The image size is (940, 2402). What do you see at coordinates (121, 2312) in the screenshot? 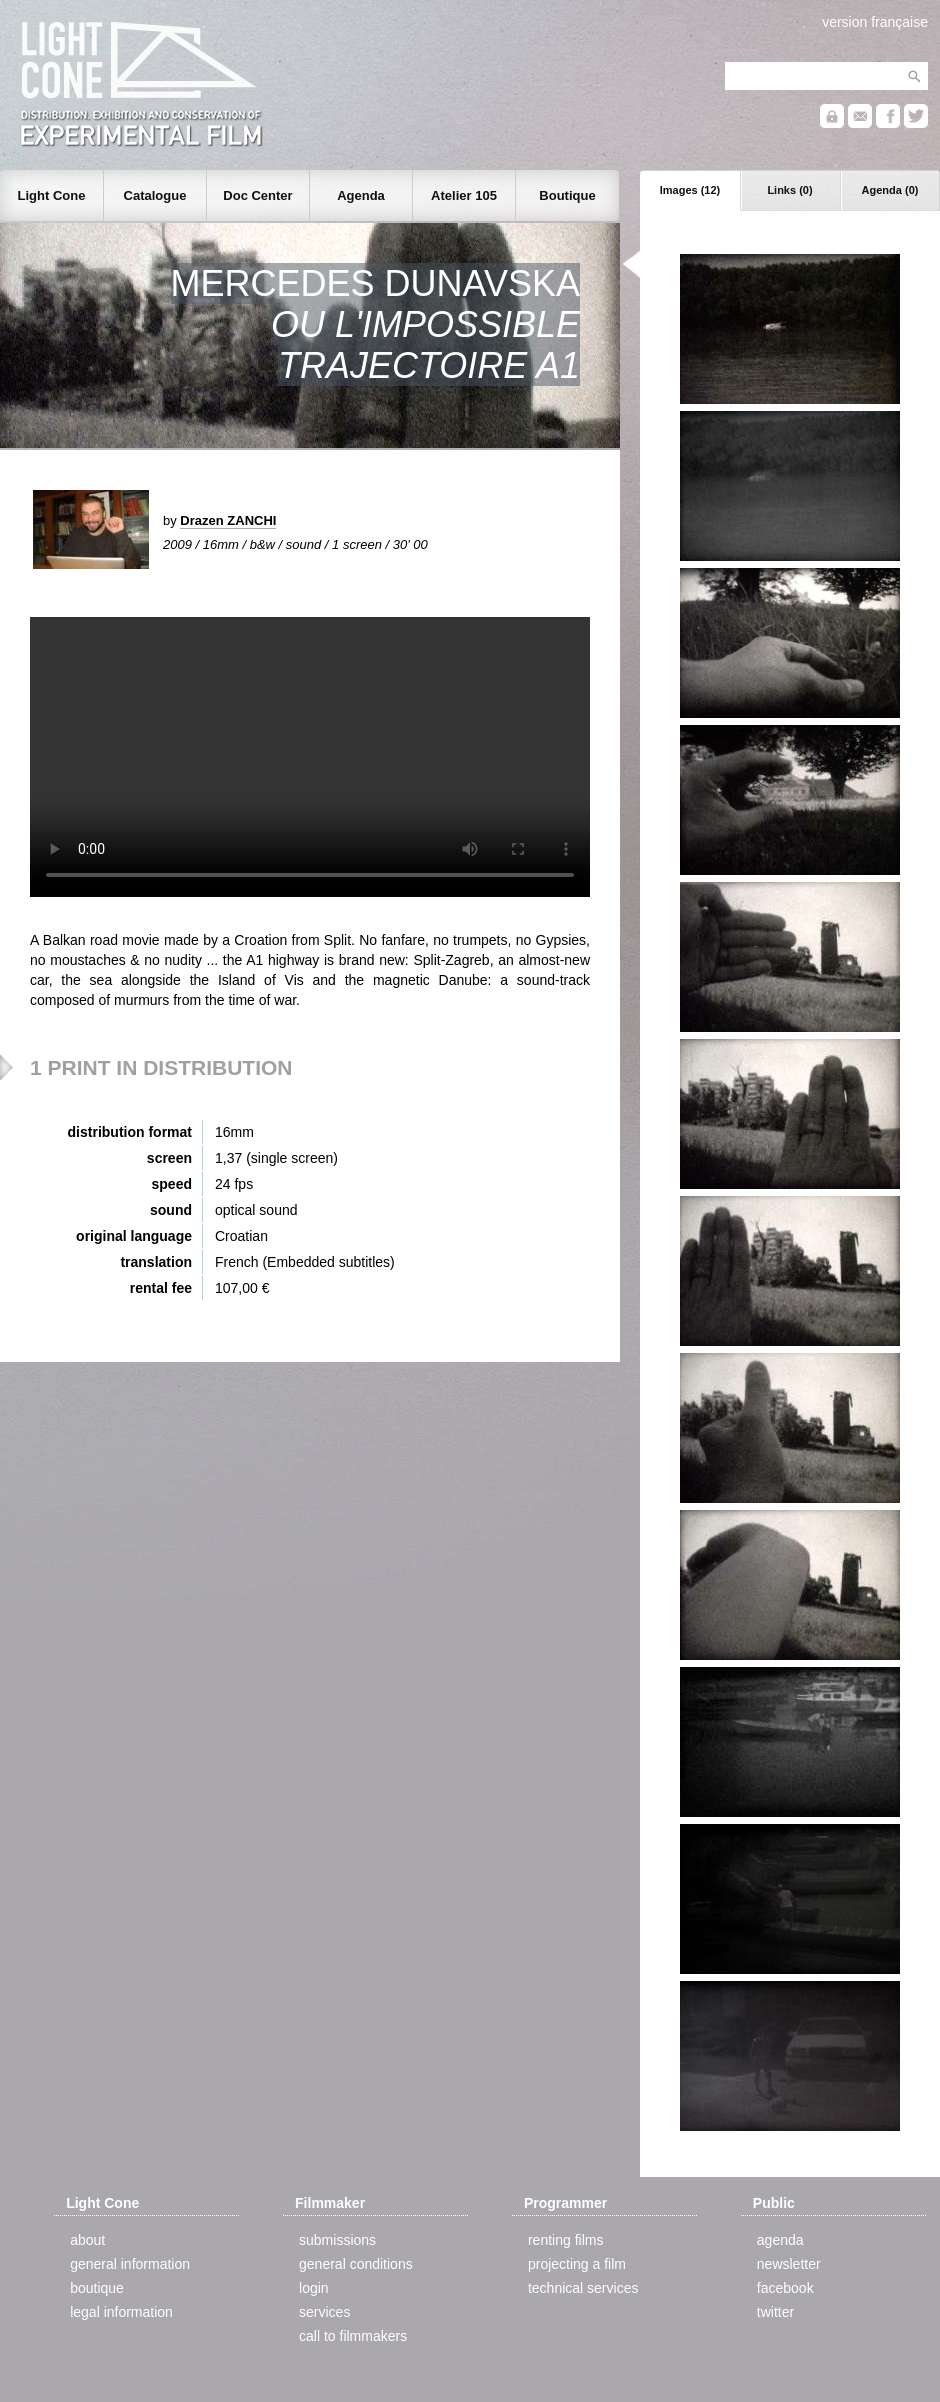
I see `legal information` at bounding box center [121, 2312].